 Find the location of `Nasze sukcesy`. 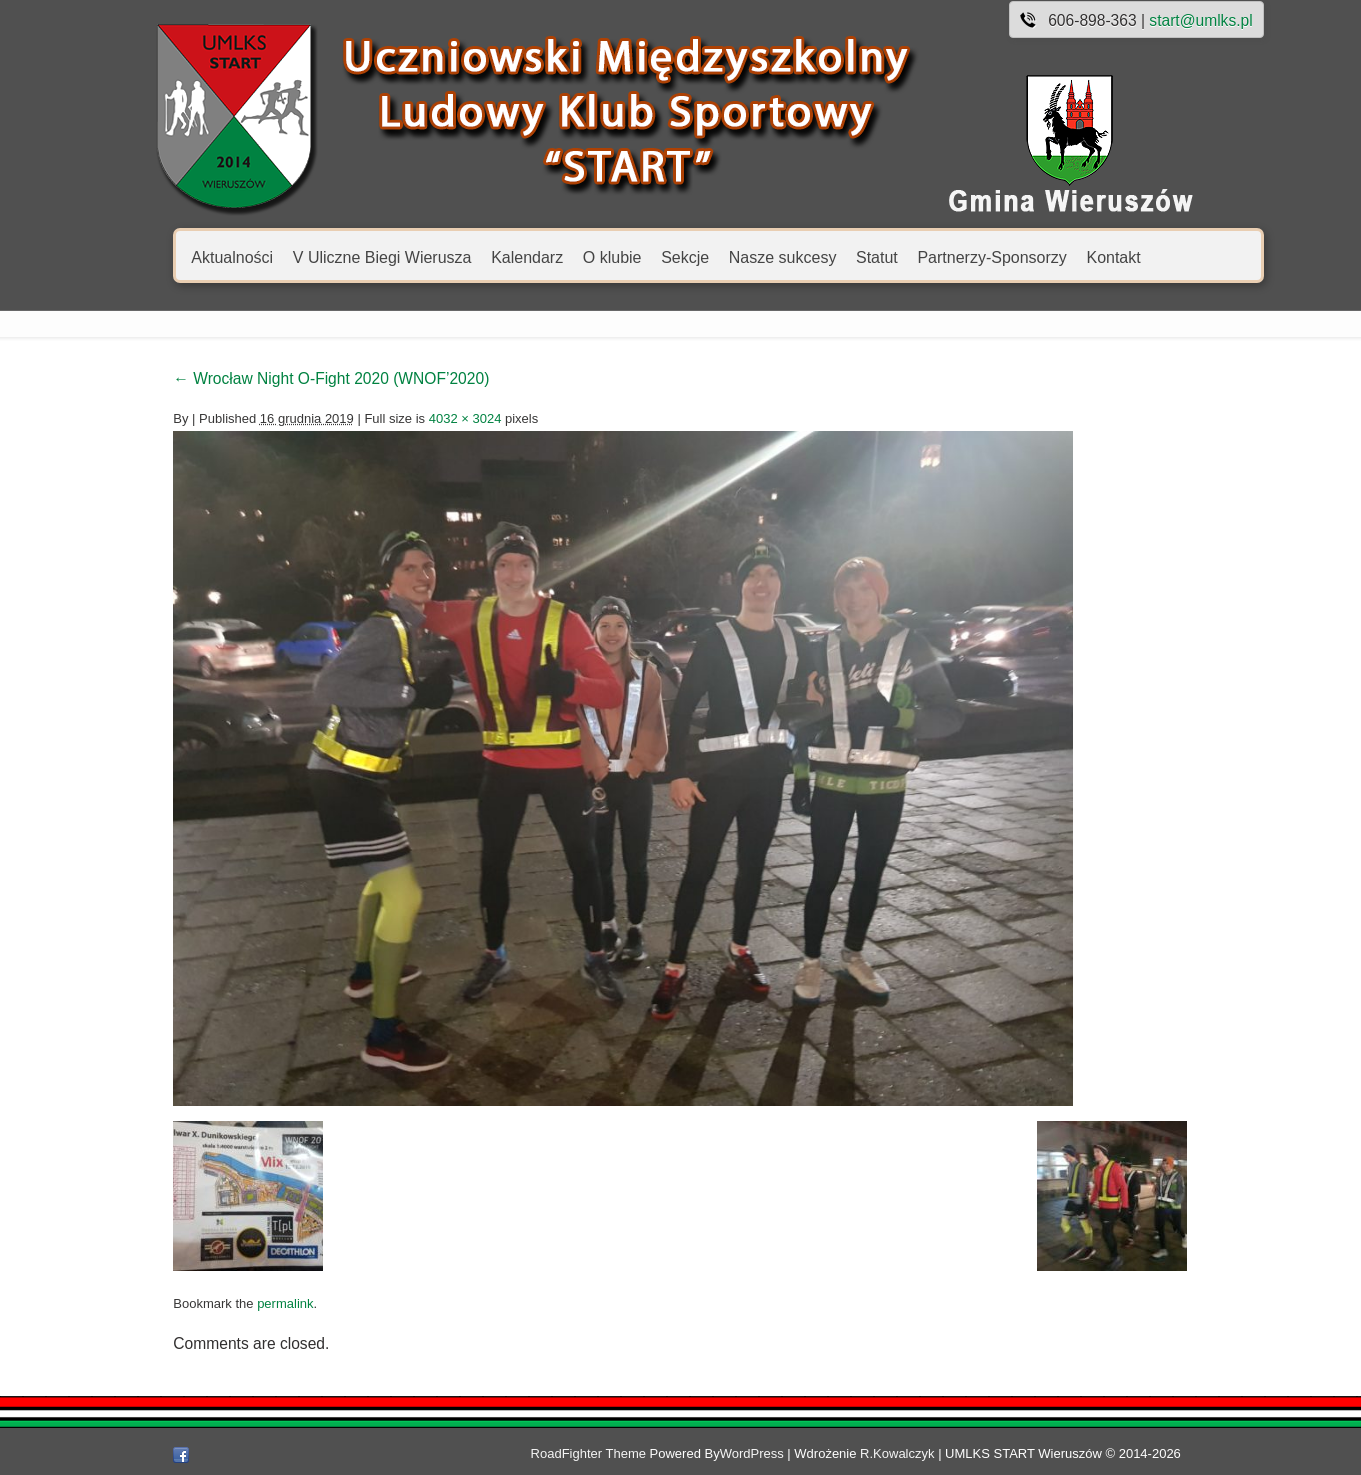

Nasze sukcesy is located at coordinates (737, 256).